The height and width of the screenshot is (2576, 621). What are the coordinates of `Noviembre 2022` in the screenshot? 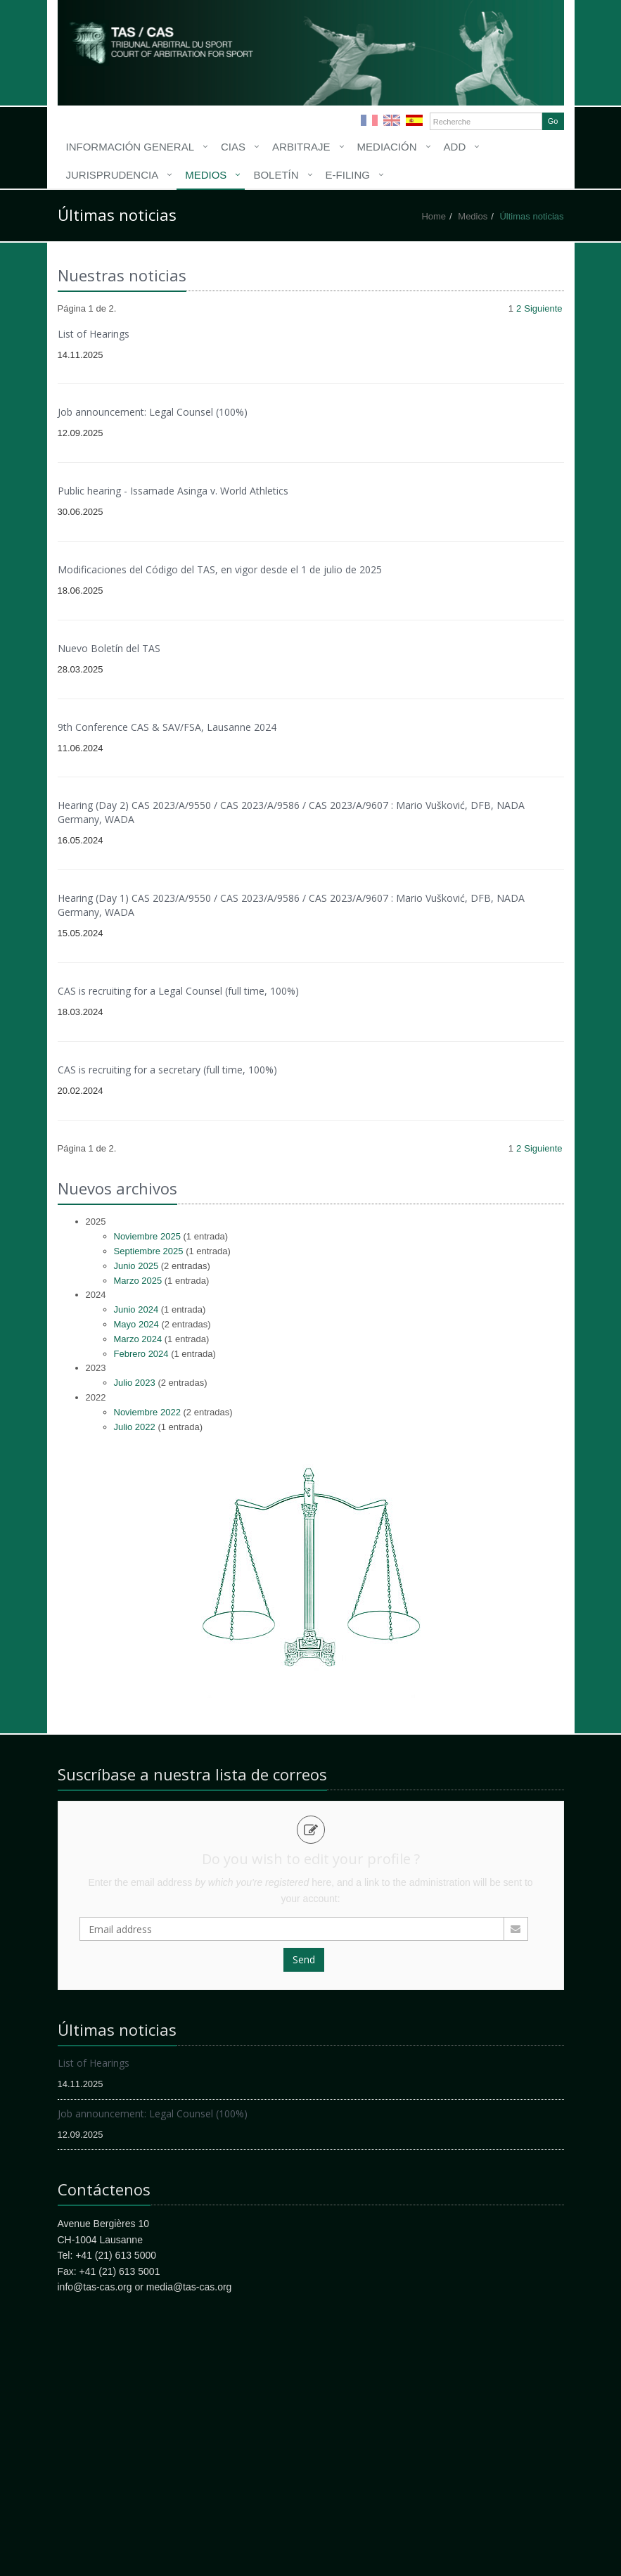 It's located at (147, 1412).